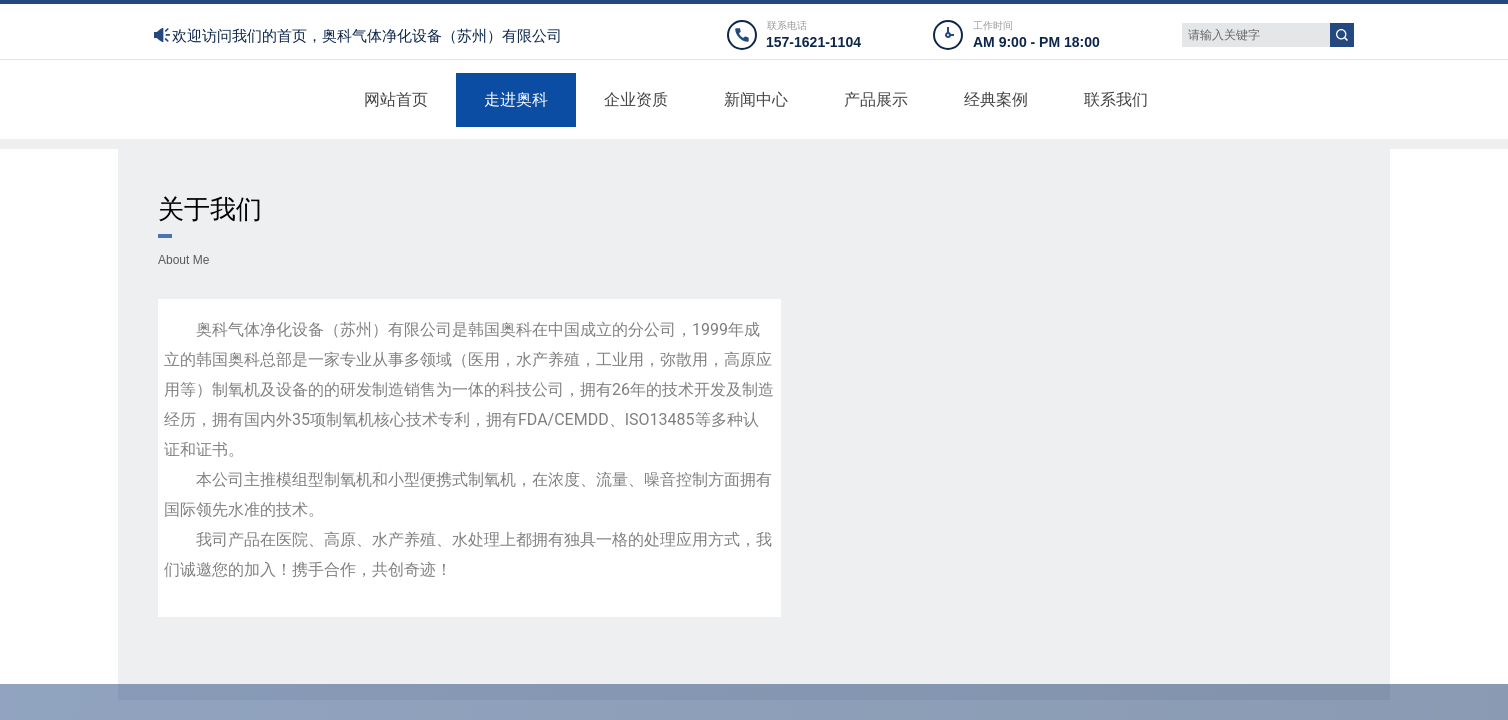  Describe the element at coordinates (636, 99) in the screenshot. I see `企业资质` at that location.